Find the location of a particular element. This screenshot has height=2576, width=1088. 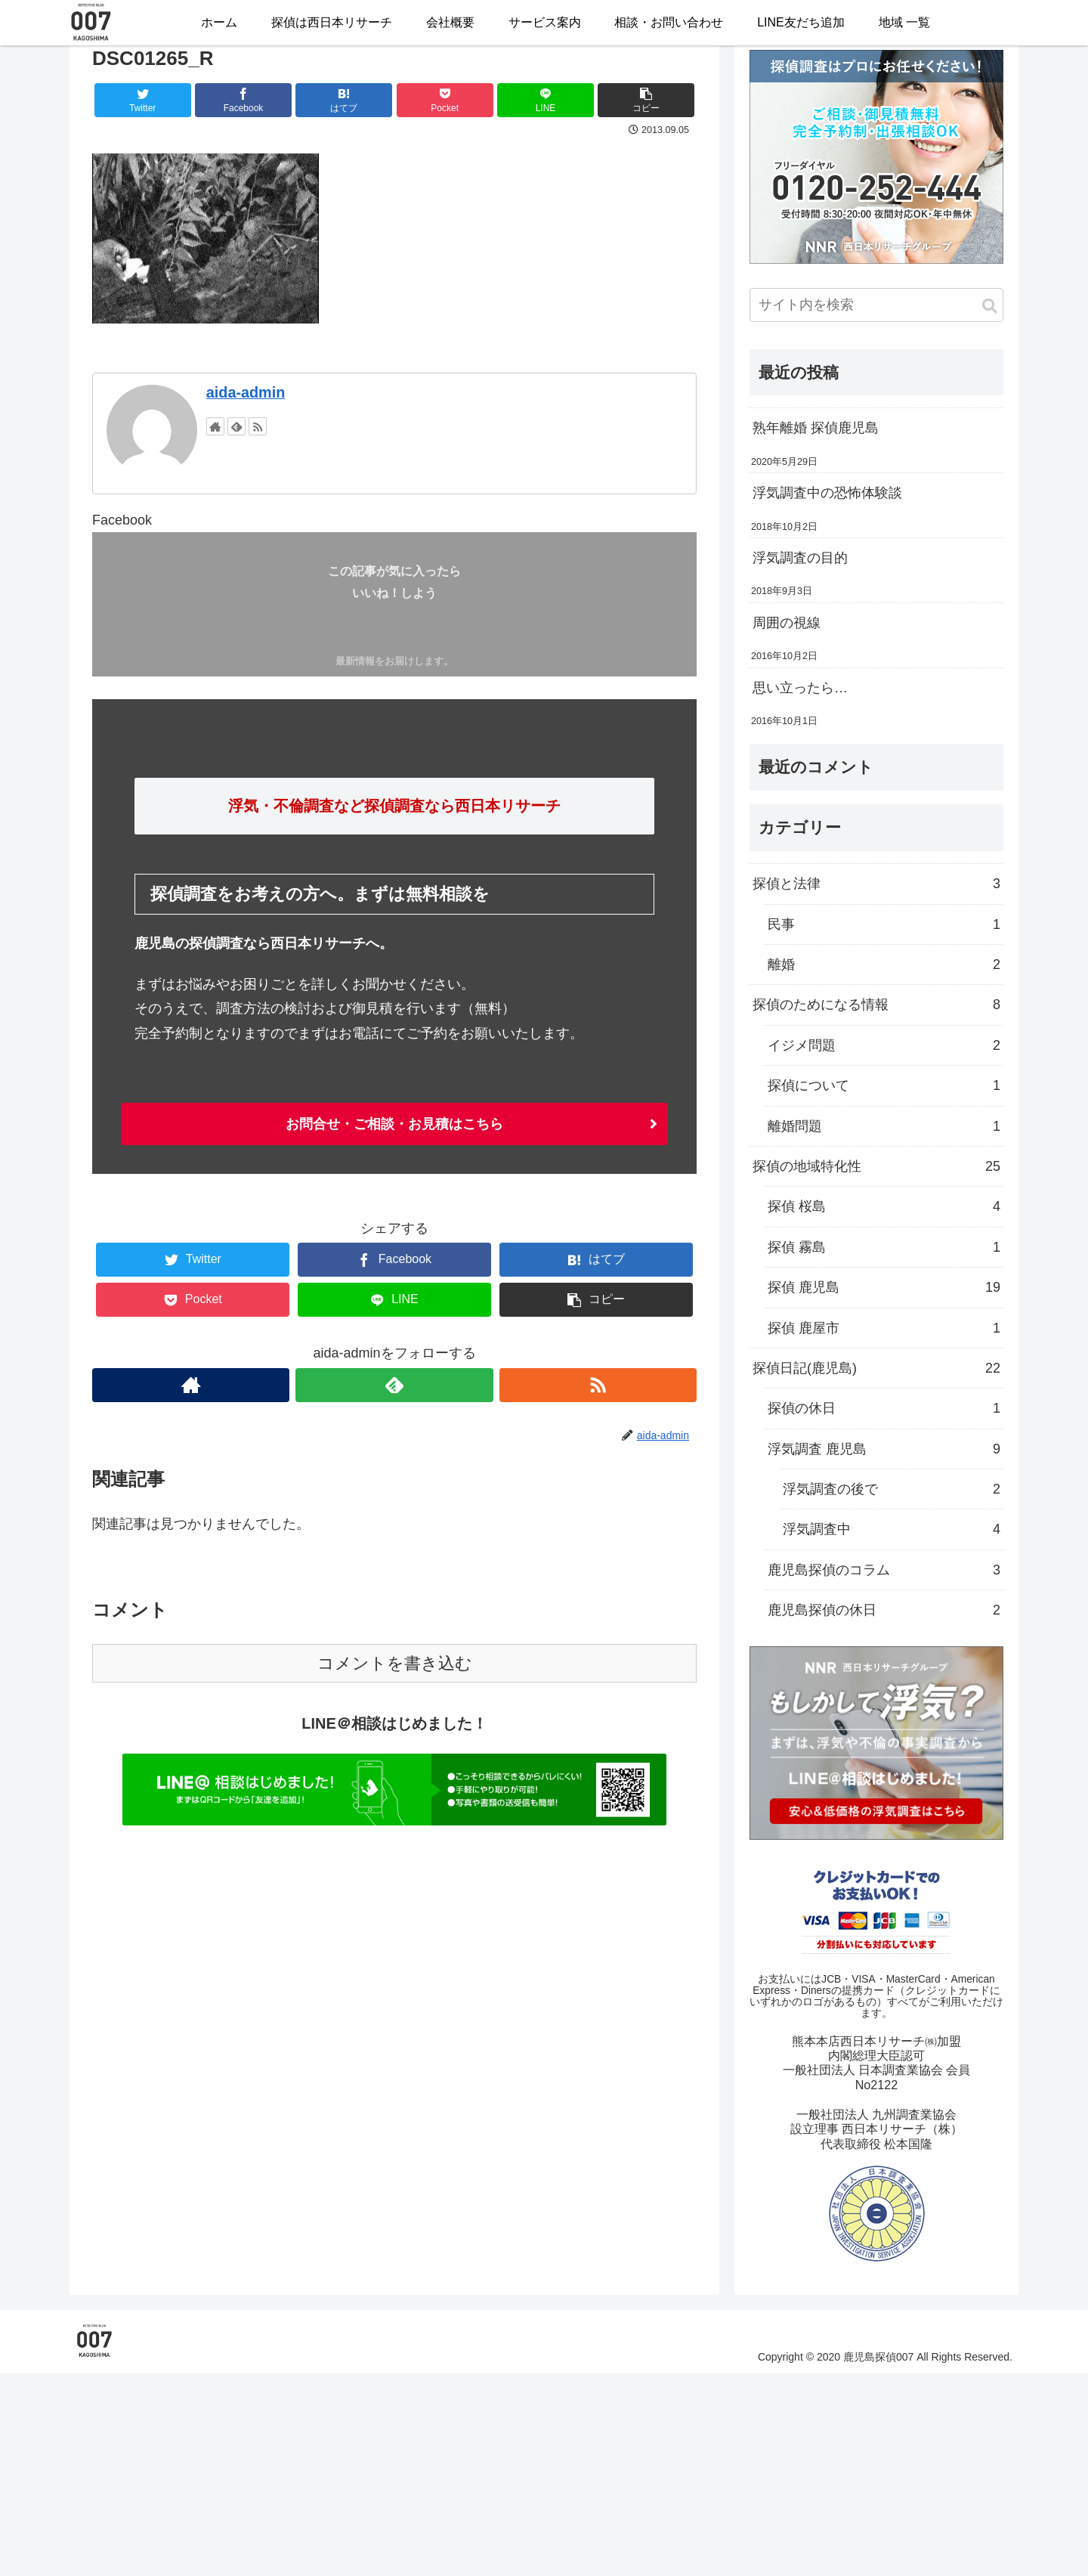

思い立ったら… is located at coordinates (800, 687).